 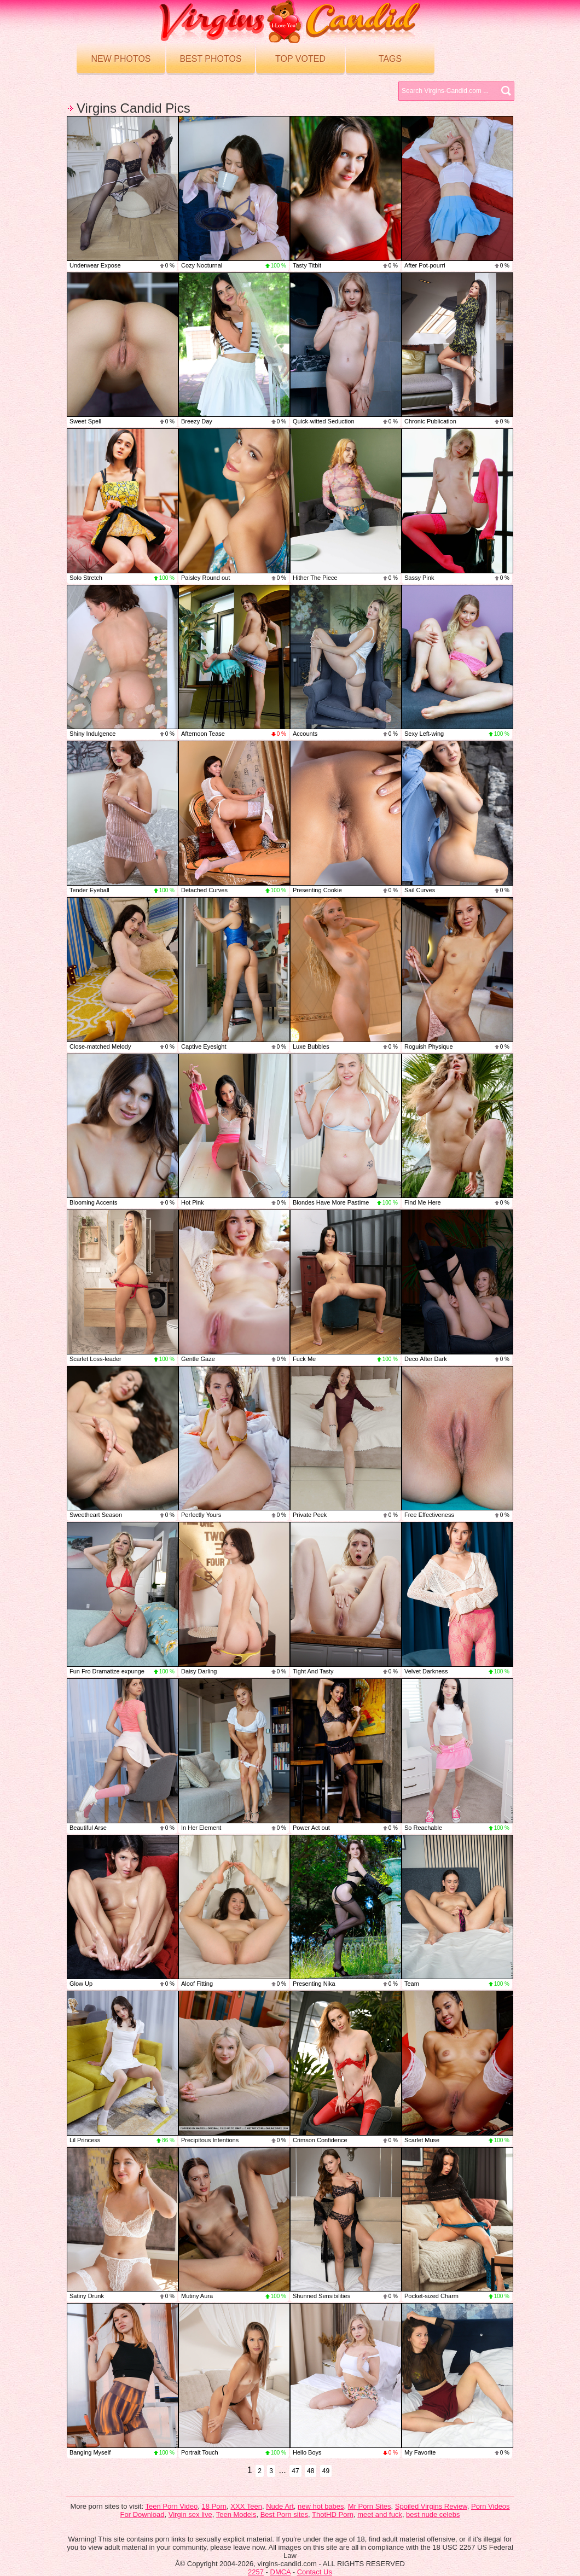 What do you see at coordinates (280, 2506) in the screenshot?
I see `Nude Art` at bounding box center [280, 2506].